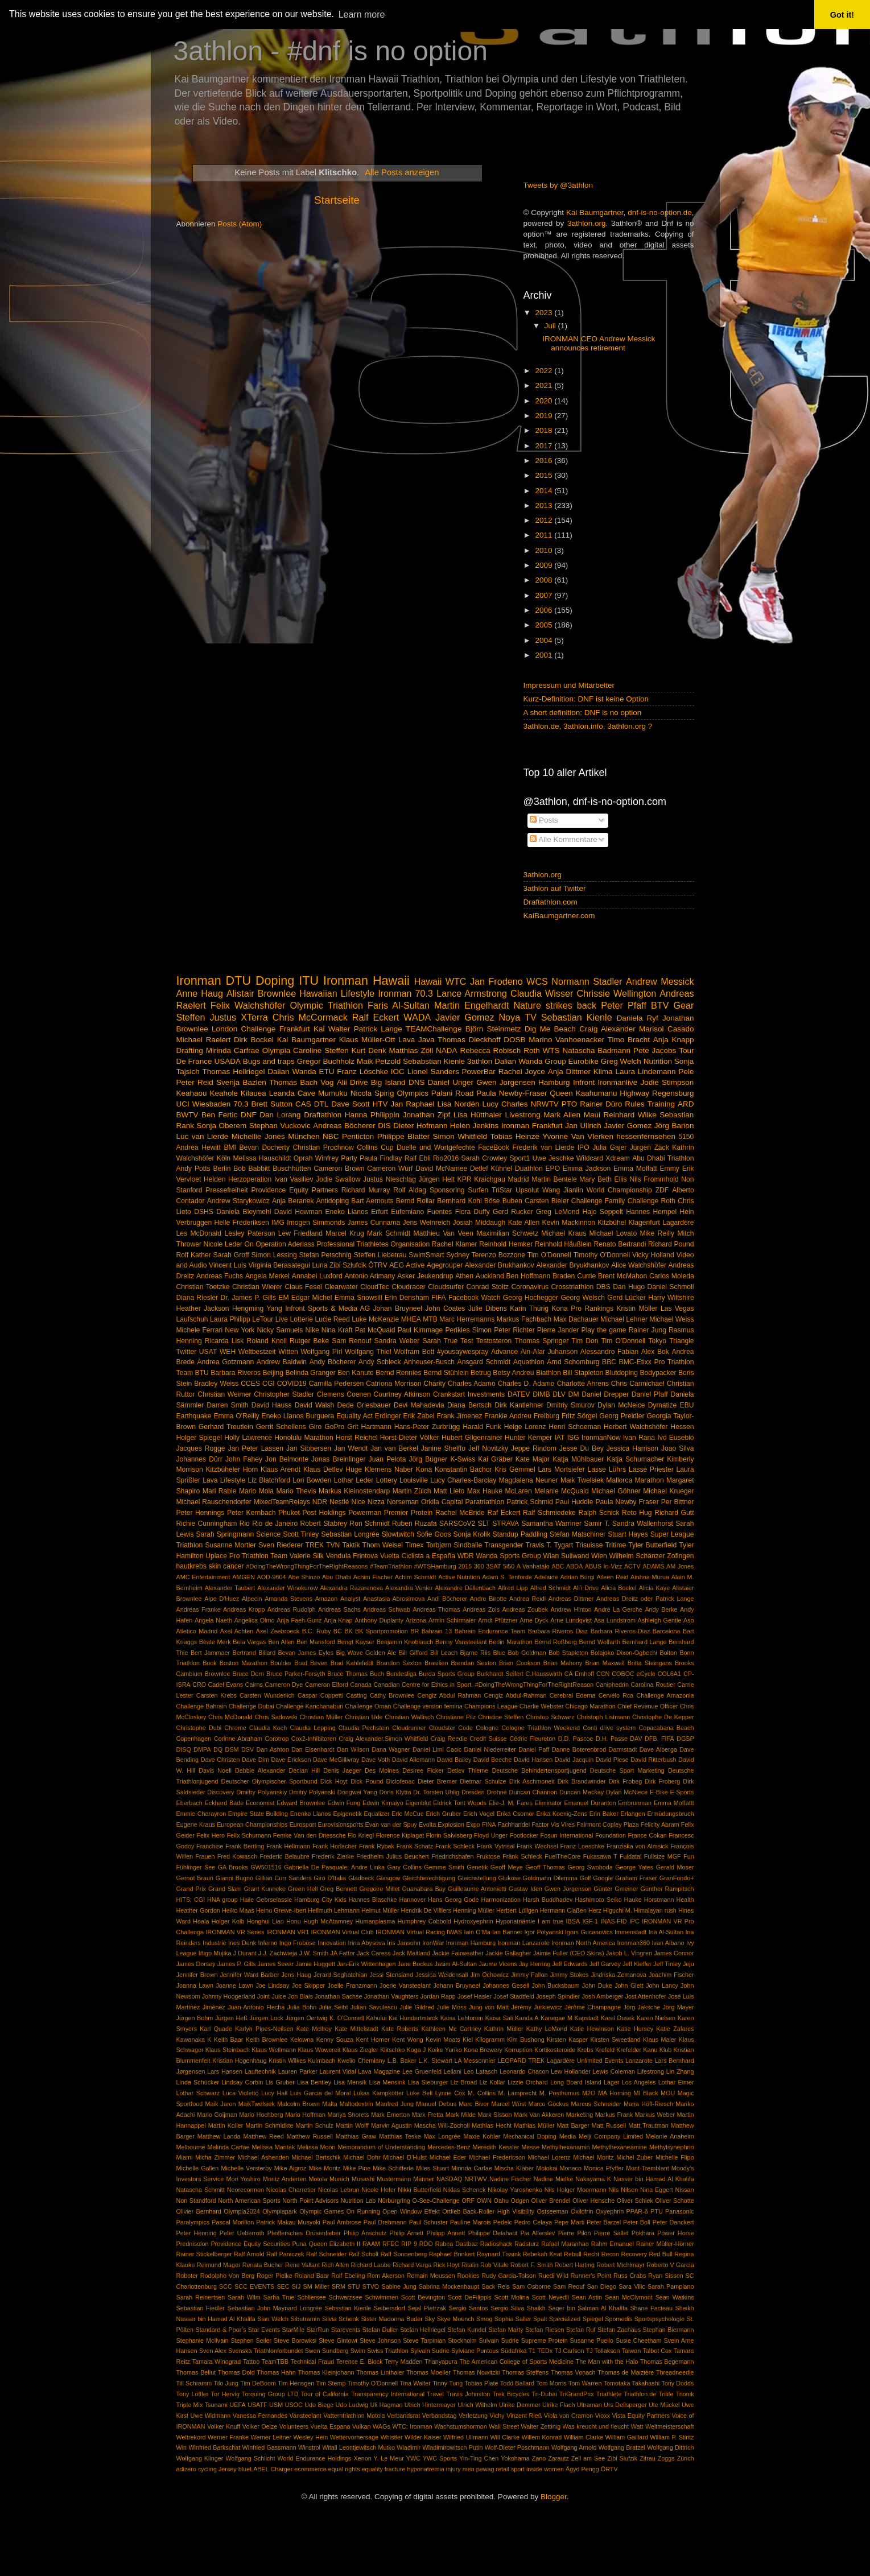 Image resolution: width=870 pixels, height=2576 pixels. Describe the element at coordinates (656, 2189) in the screenshot. I see `Nina Eggert` at that location.